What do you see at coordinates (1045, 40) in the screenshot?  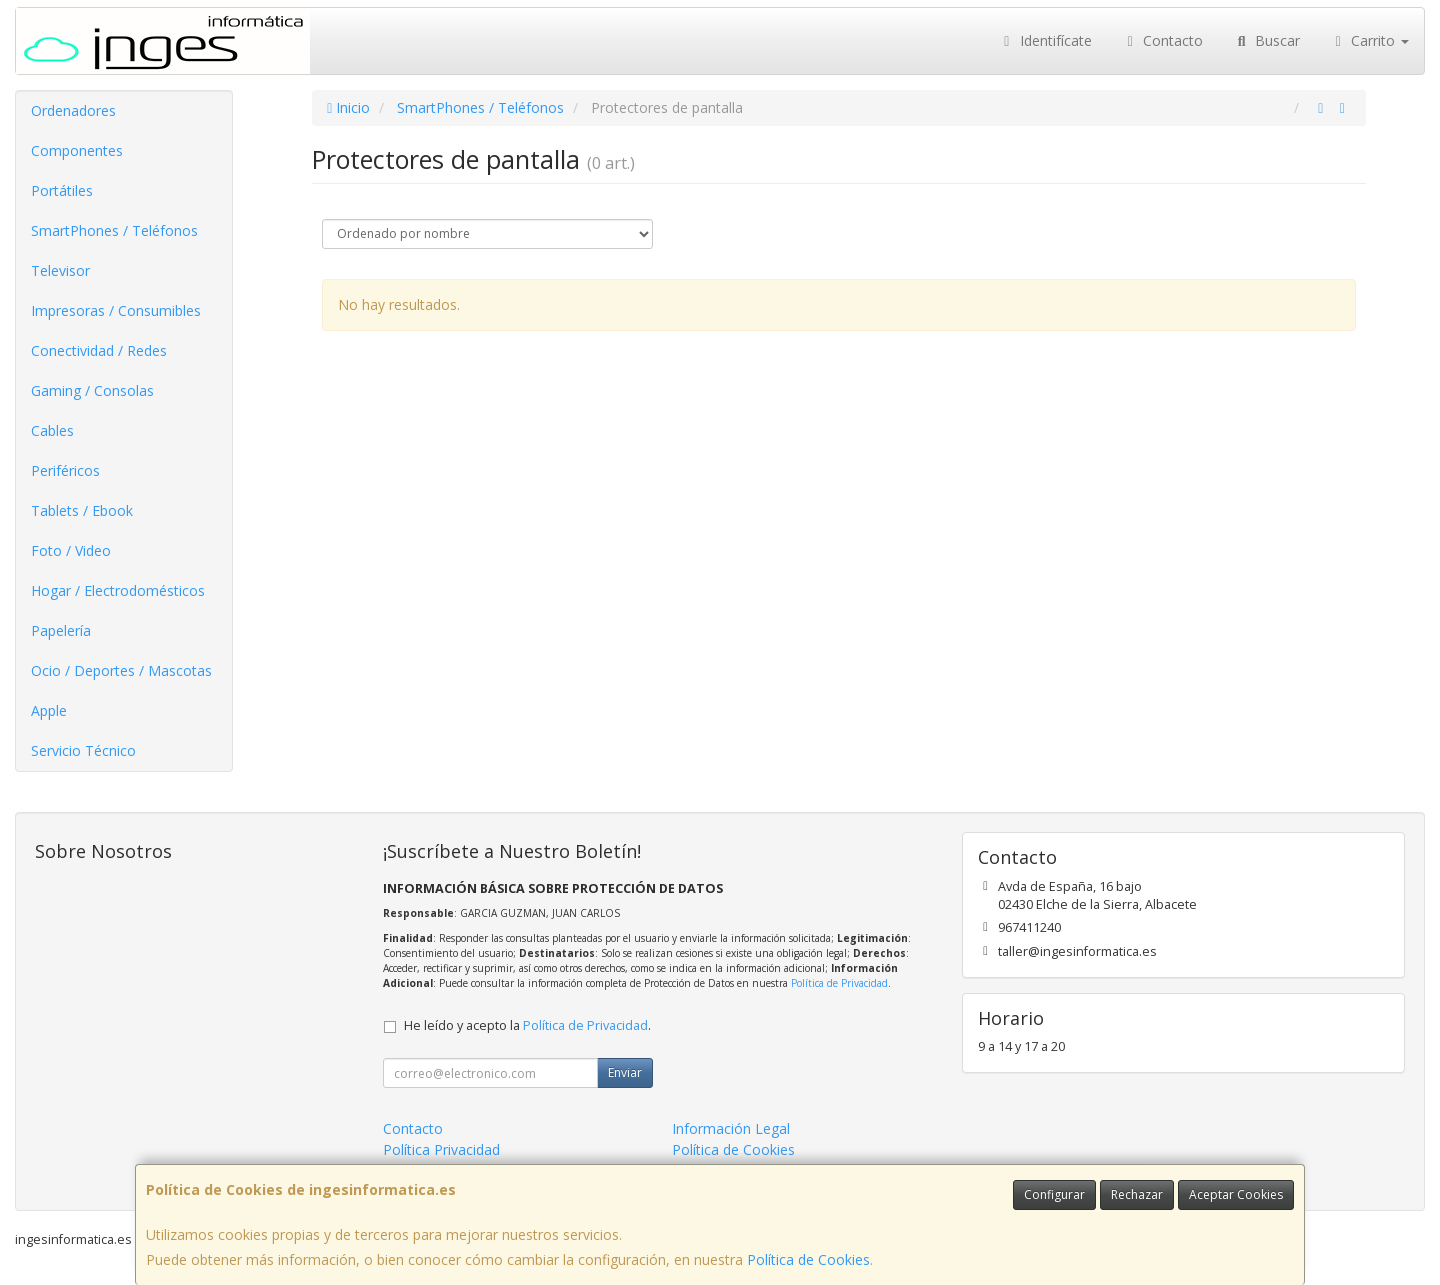 I see `Identifícate` at bounding box center [1045, 40].